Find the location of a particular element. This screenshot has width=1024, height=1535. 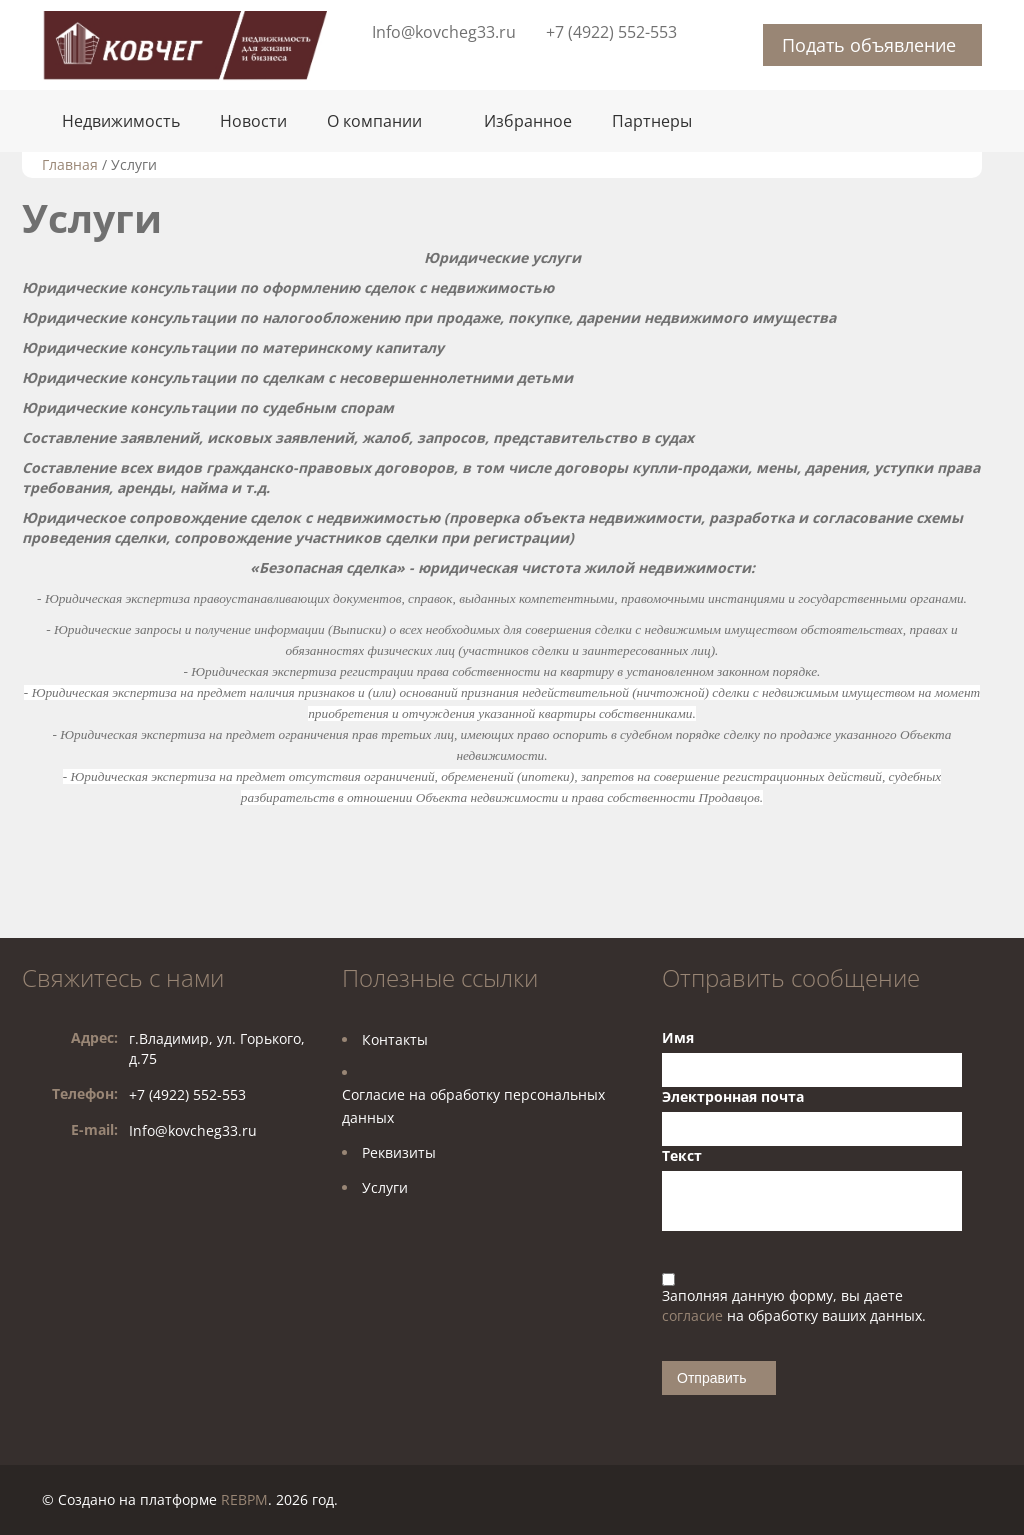

Имя is located at coordinates (678, 1037).